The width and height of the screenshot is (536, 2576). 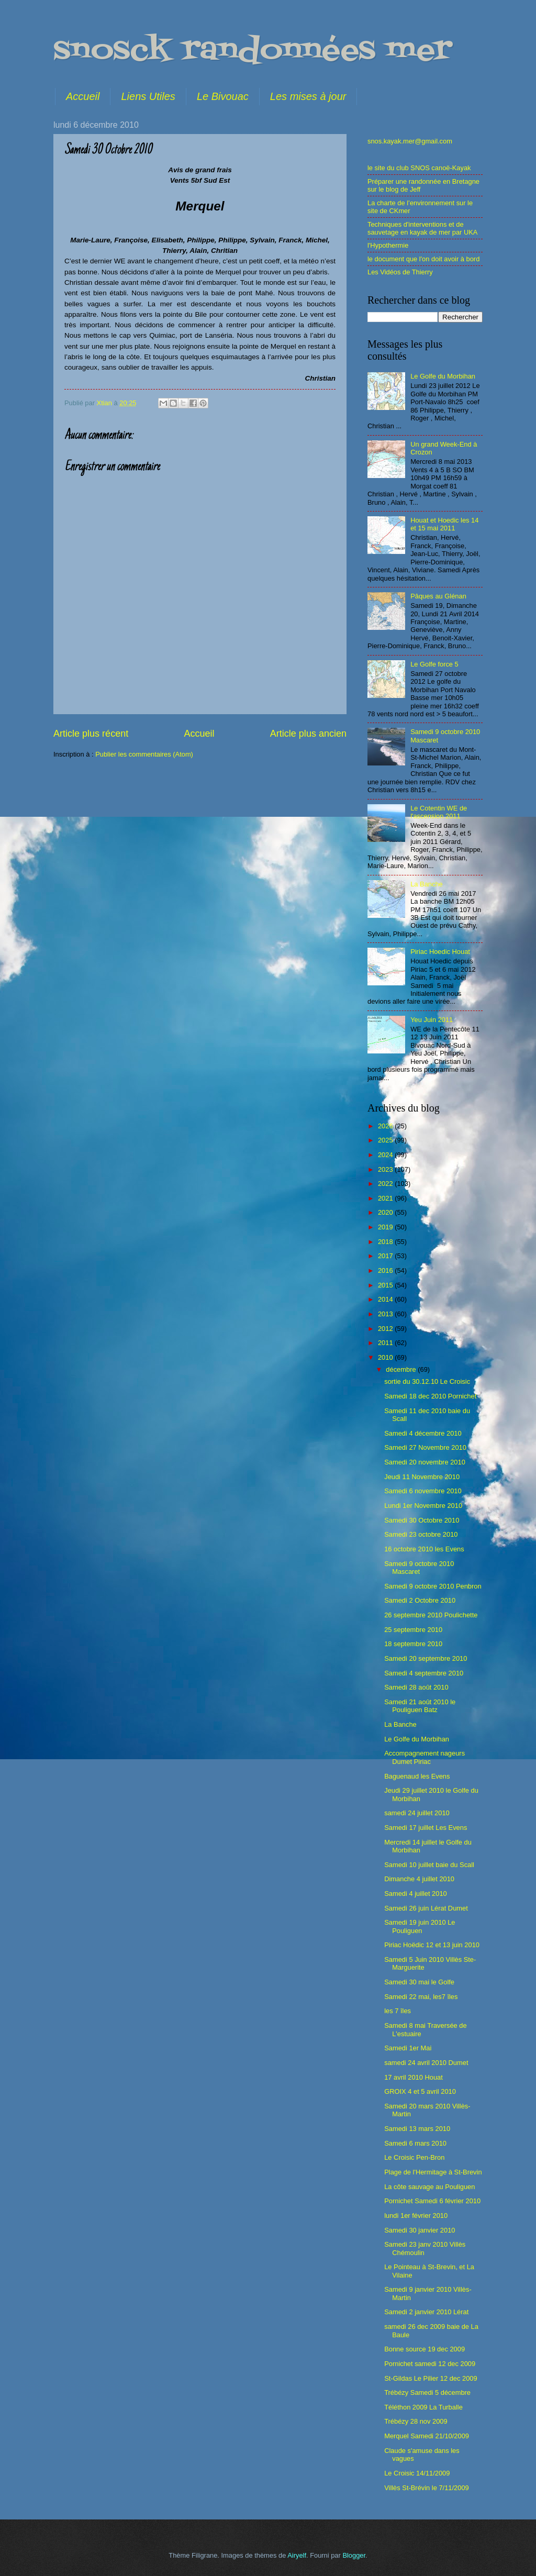 What do you see at coordinates (426, 2063) in the screenshot?
I see `samedi 24 avril 2010 Dumet` at bounding box center [426, 2063].